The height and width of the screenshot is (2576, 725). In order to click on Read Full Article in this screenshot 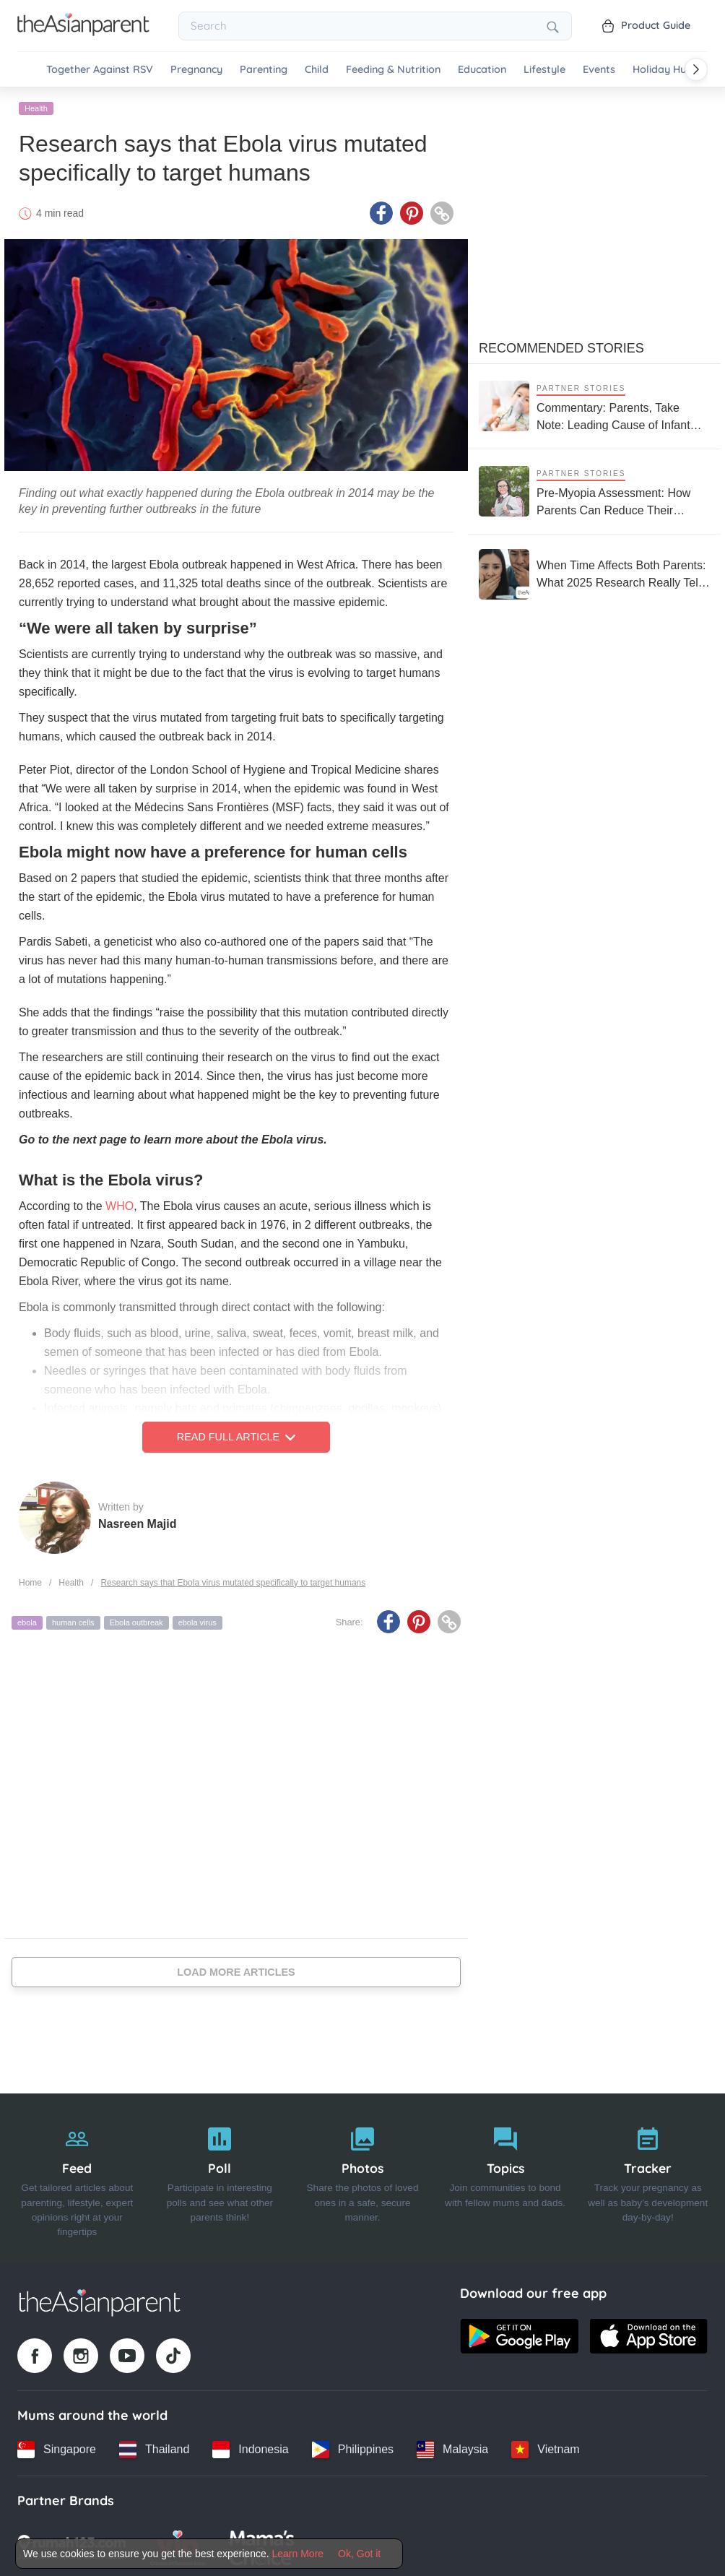, I will do `click(236, 1435)`.